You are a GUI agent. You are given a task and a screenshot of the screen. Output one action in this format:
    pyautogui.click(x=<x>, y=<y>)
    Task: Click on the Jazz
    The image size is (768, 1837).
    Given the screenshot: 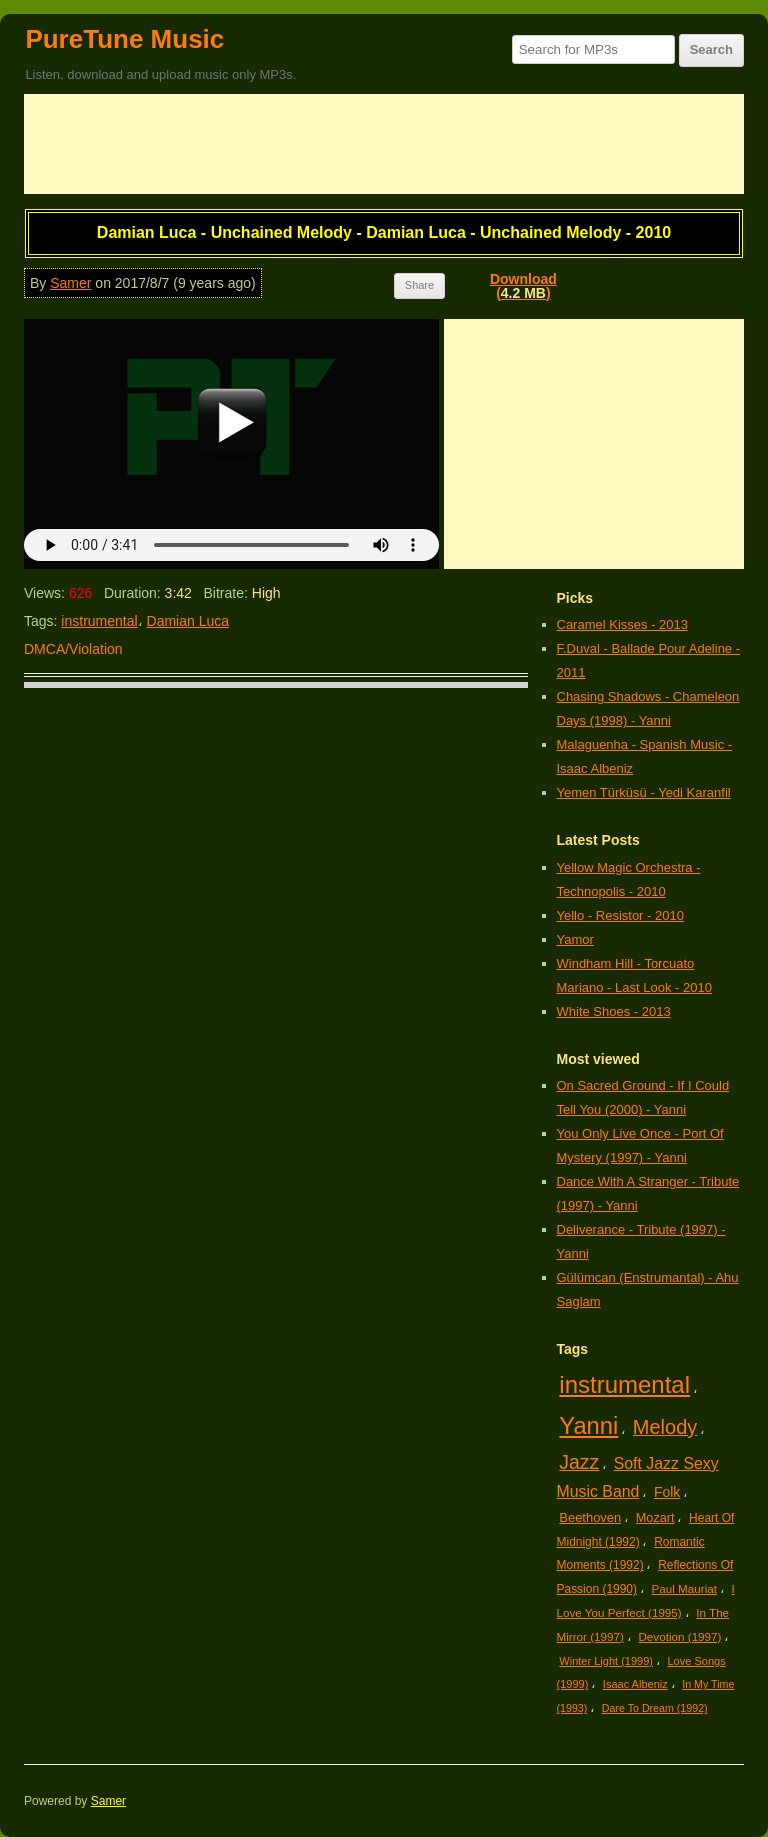 What is the action you would take?
    pyautogui.click(x=579, y=1462)
    